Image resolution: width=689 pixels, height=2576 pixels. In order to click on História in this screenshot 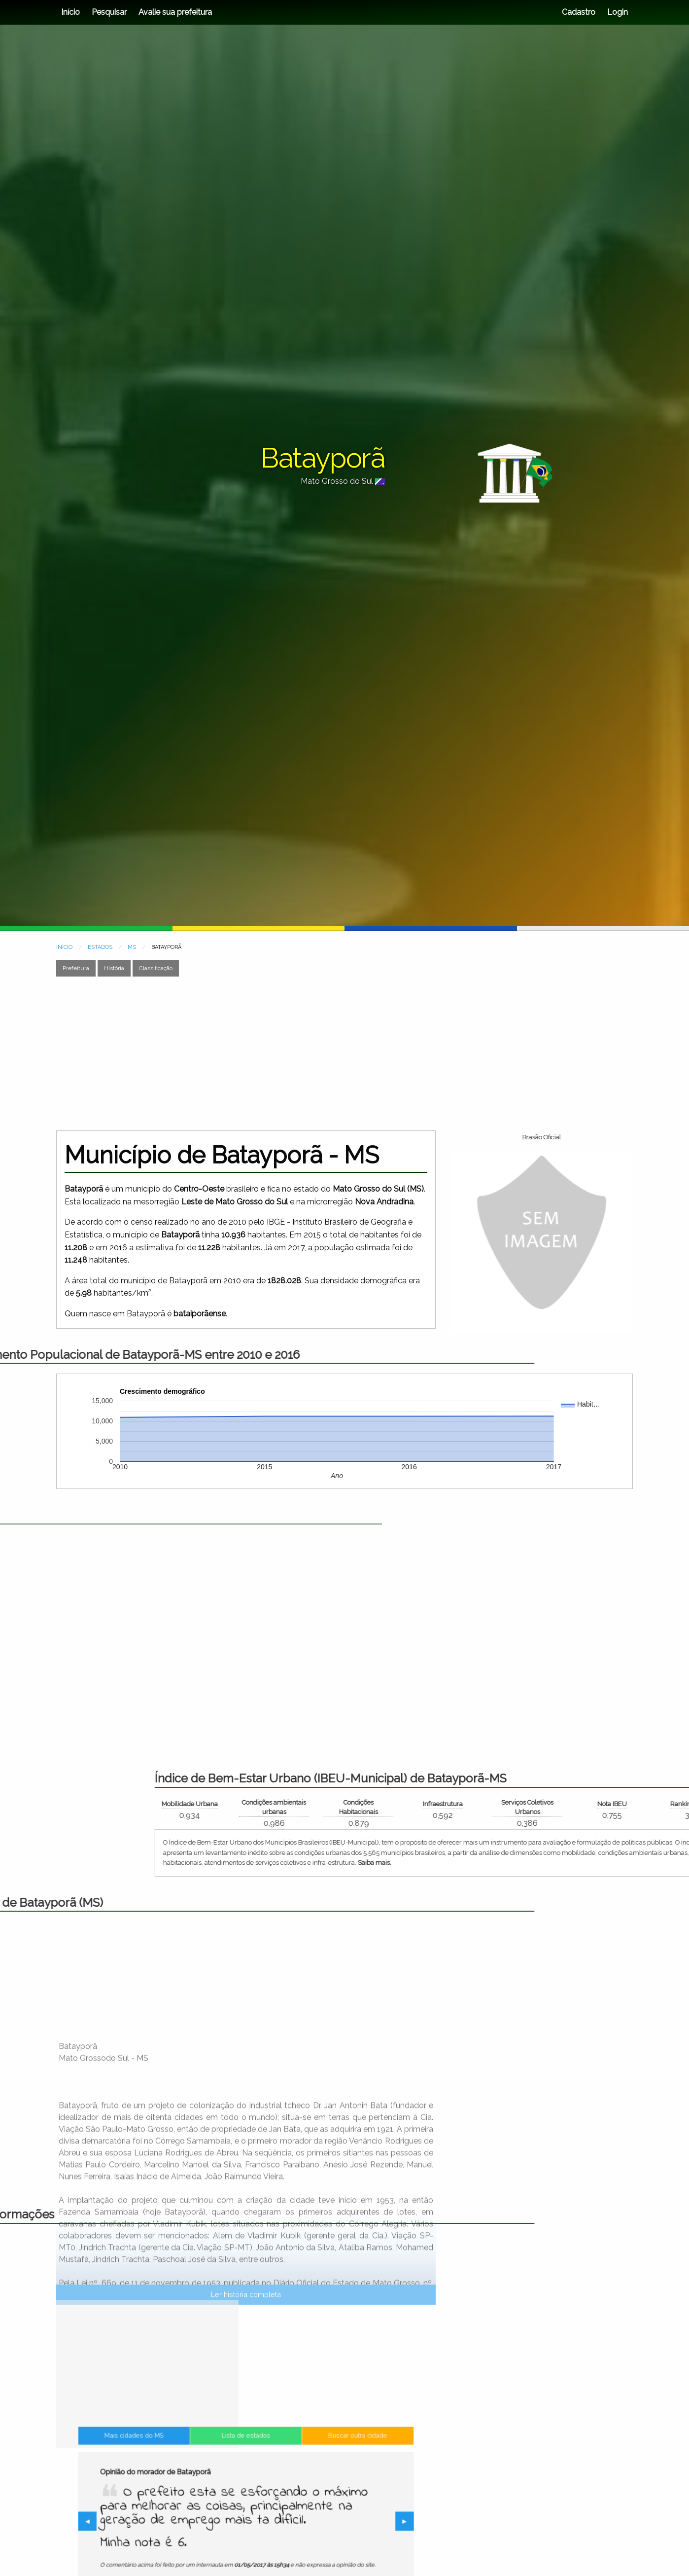, I will do `click(114, 968)`.